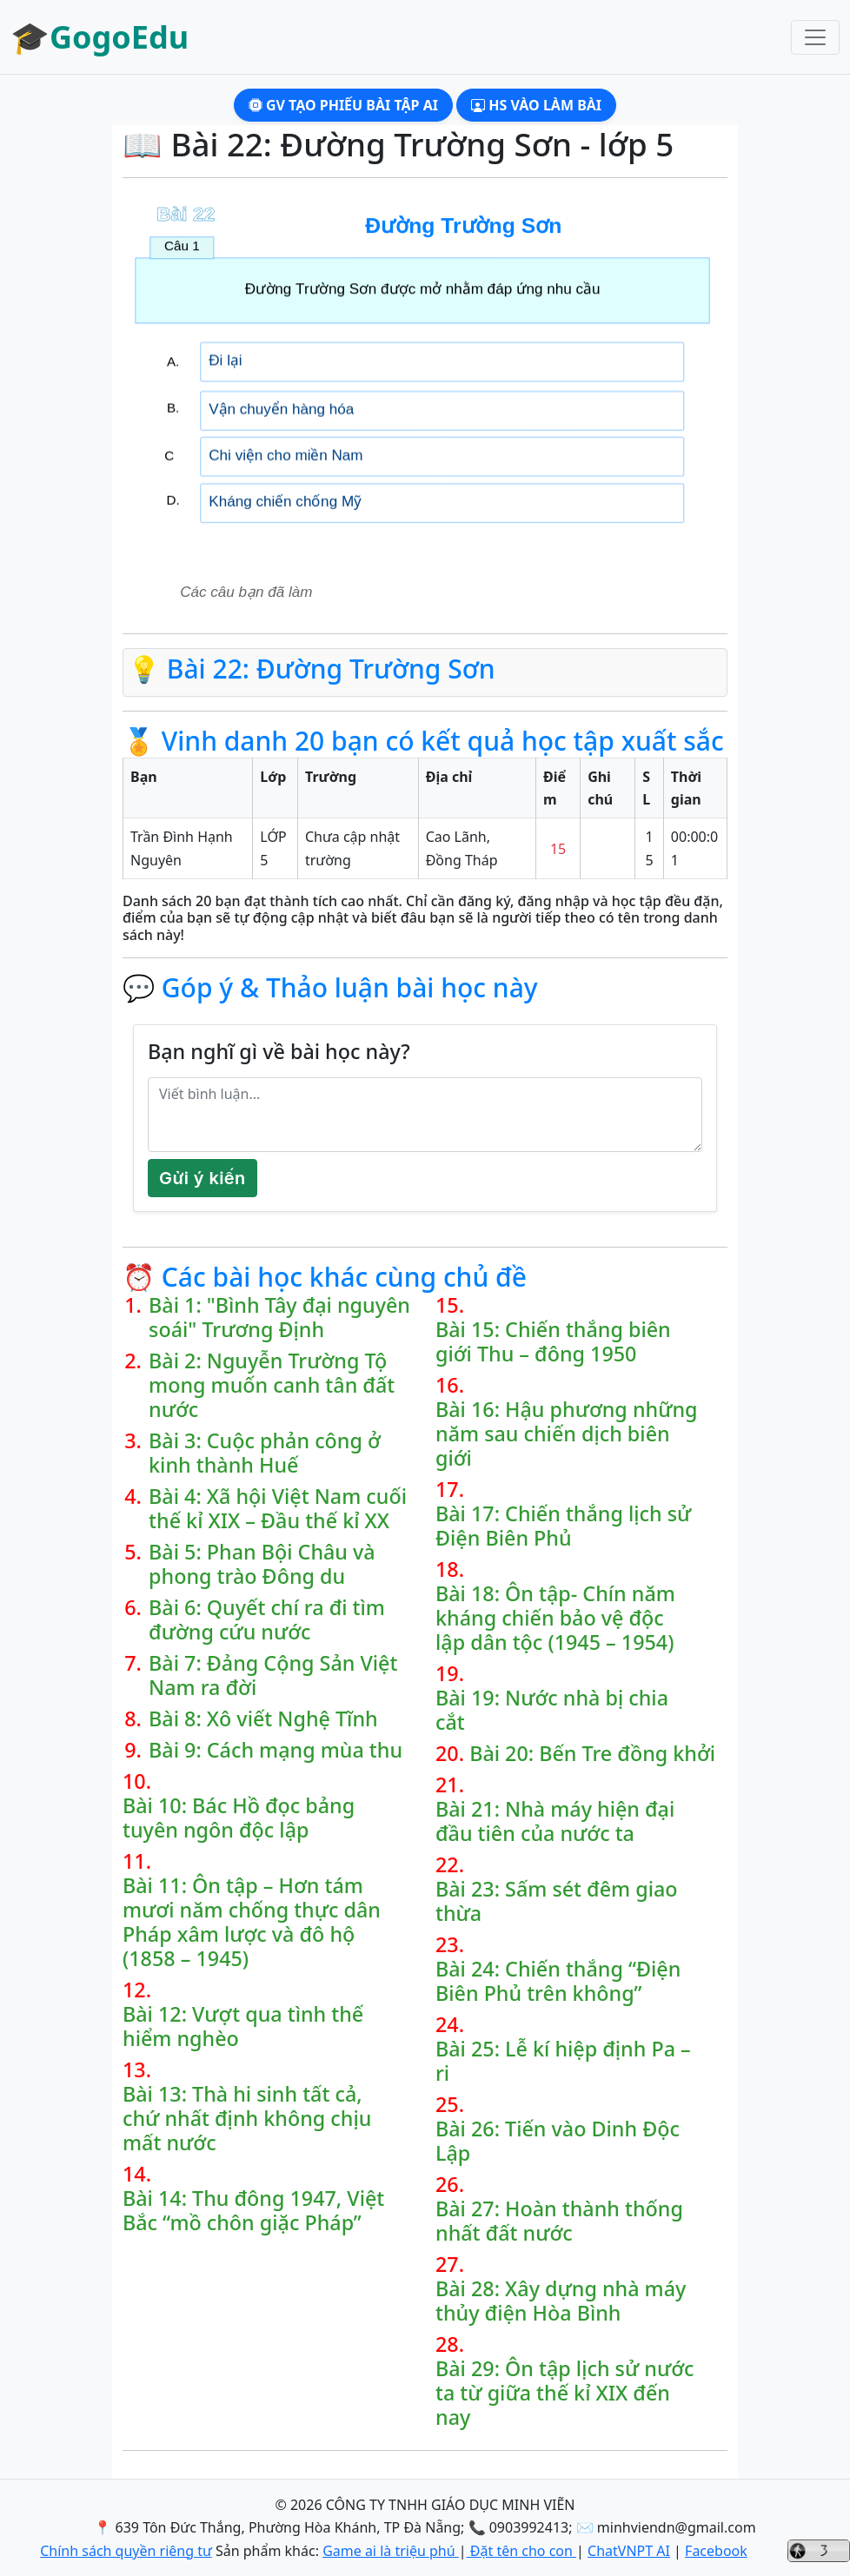  I want to click on Bài 18: Ôn tập- Chín năm kháng chiến bảo vệ độc lập dân tộc (1945 – 1954), so click(555, 1617).